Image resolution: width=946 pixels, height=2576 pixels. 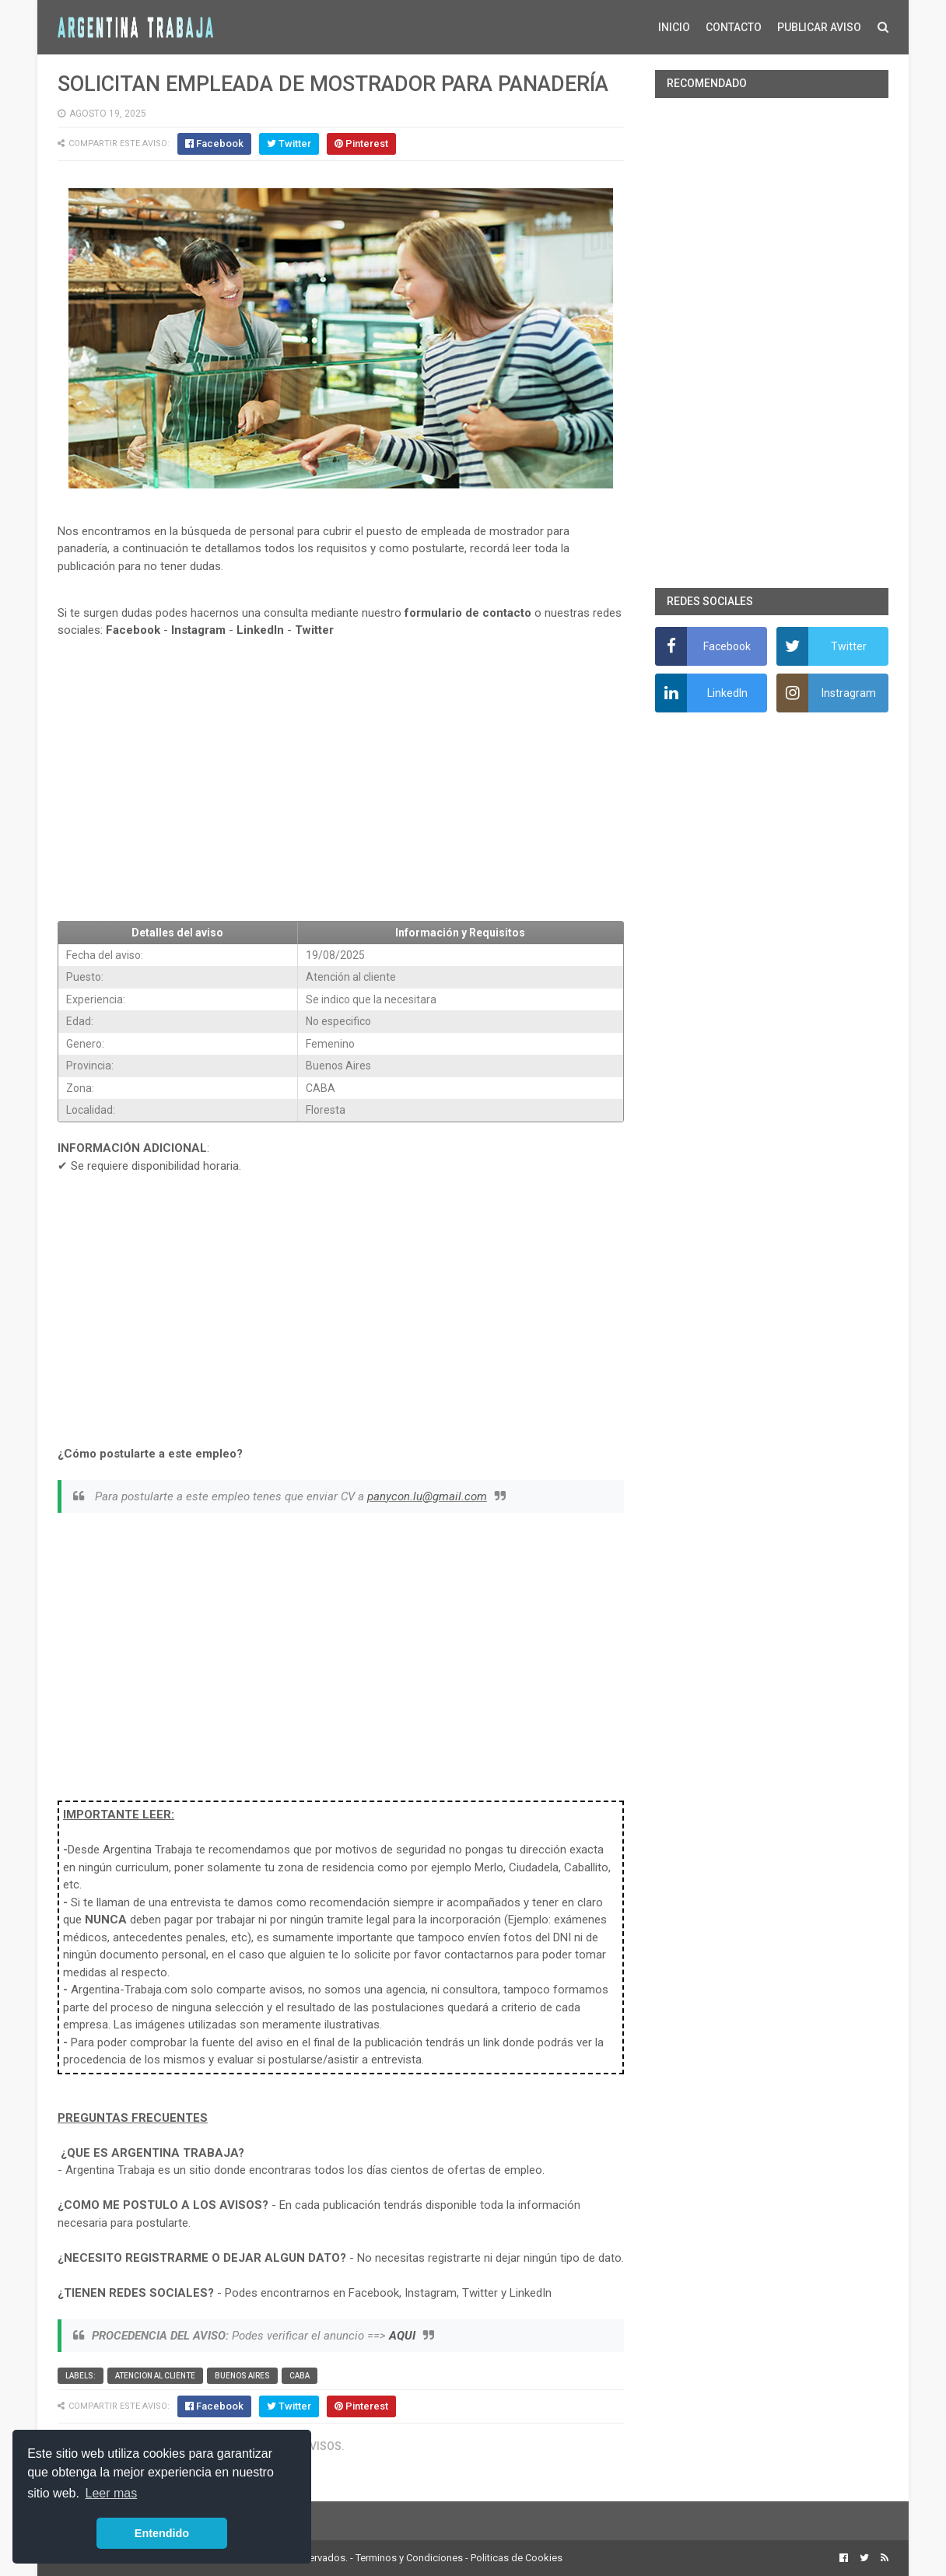 I want to click on Twitter, so click(x=314, y=630).